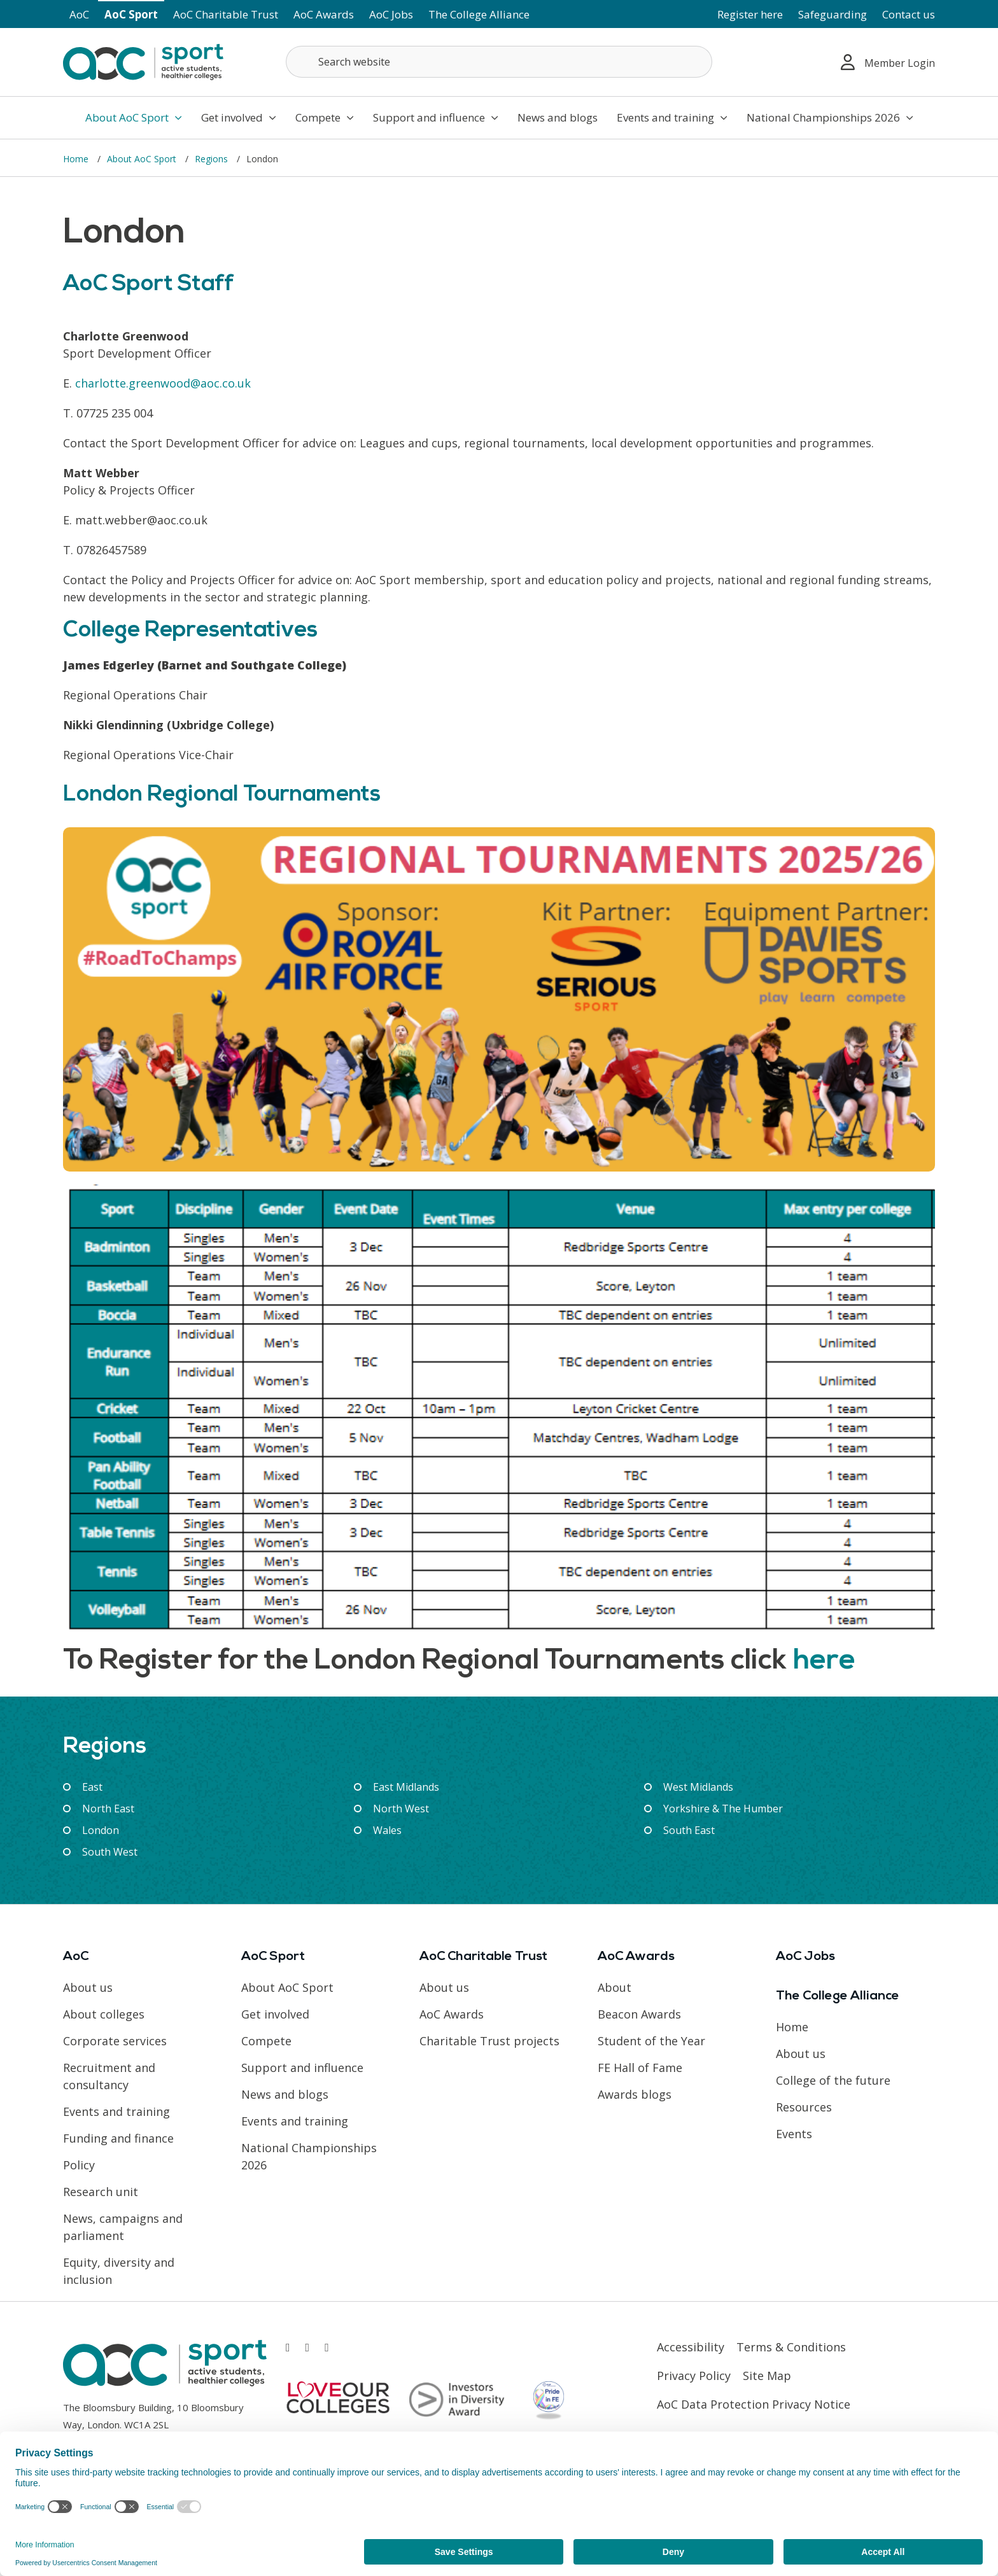 Image resolution: width=998 pixels, height=2576 pixels. I want to click on The College Alliance, so click(479, 14).